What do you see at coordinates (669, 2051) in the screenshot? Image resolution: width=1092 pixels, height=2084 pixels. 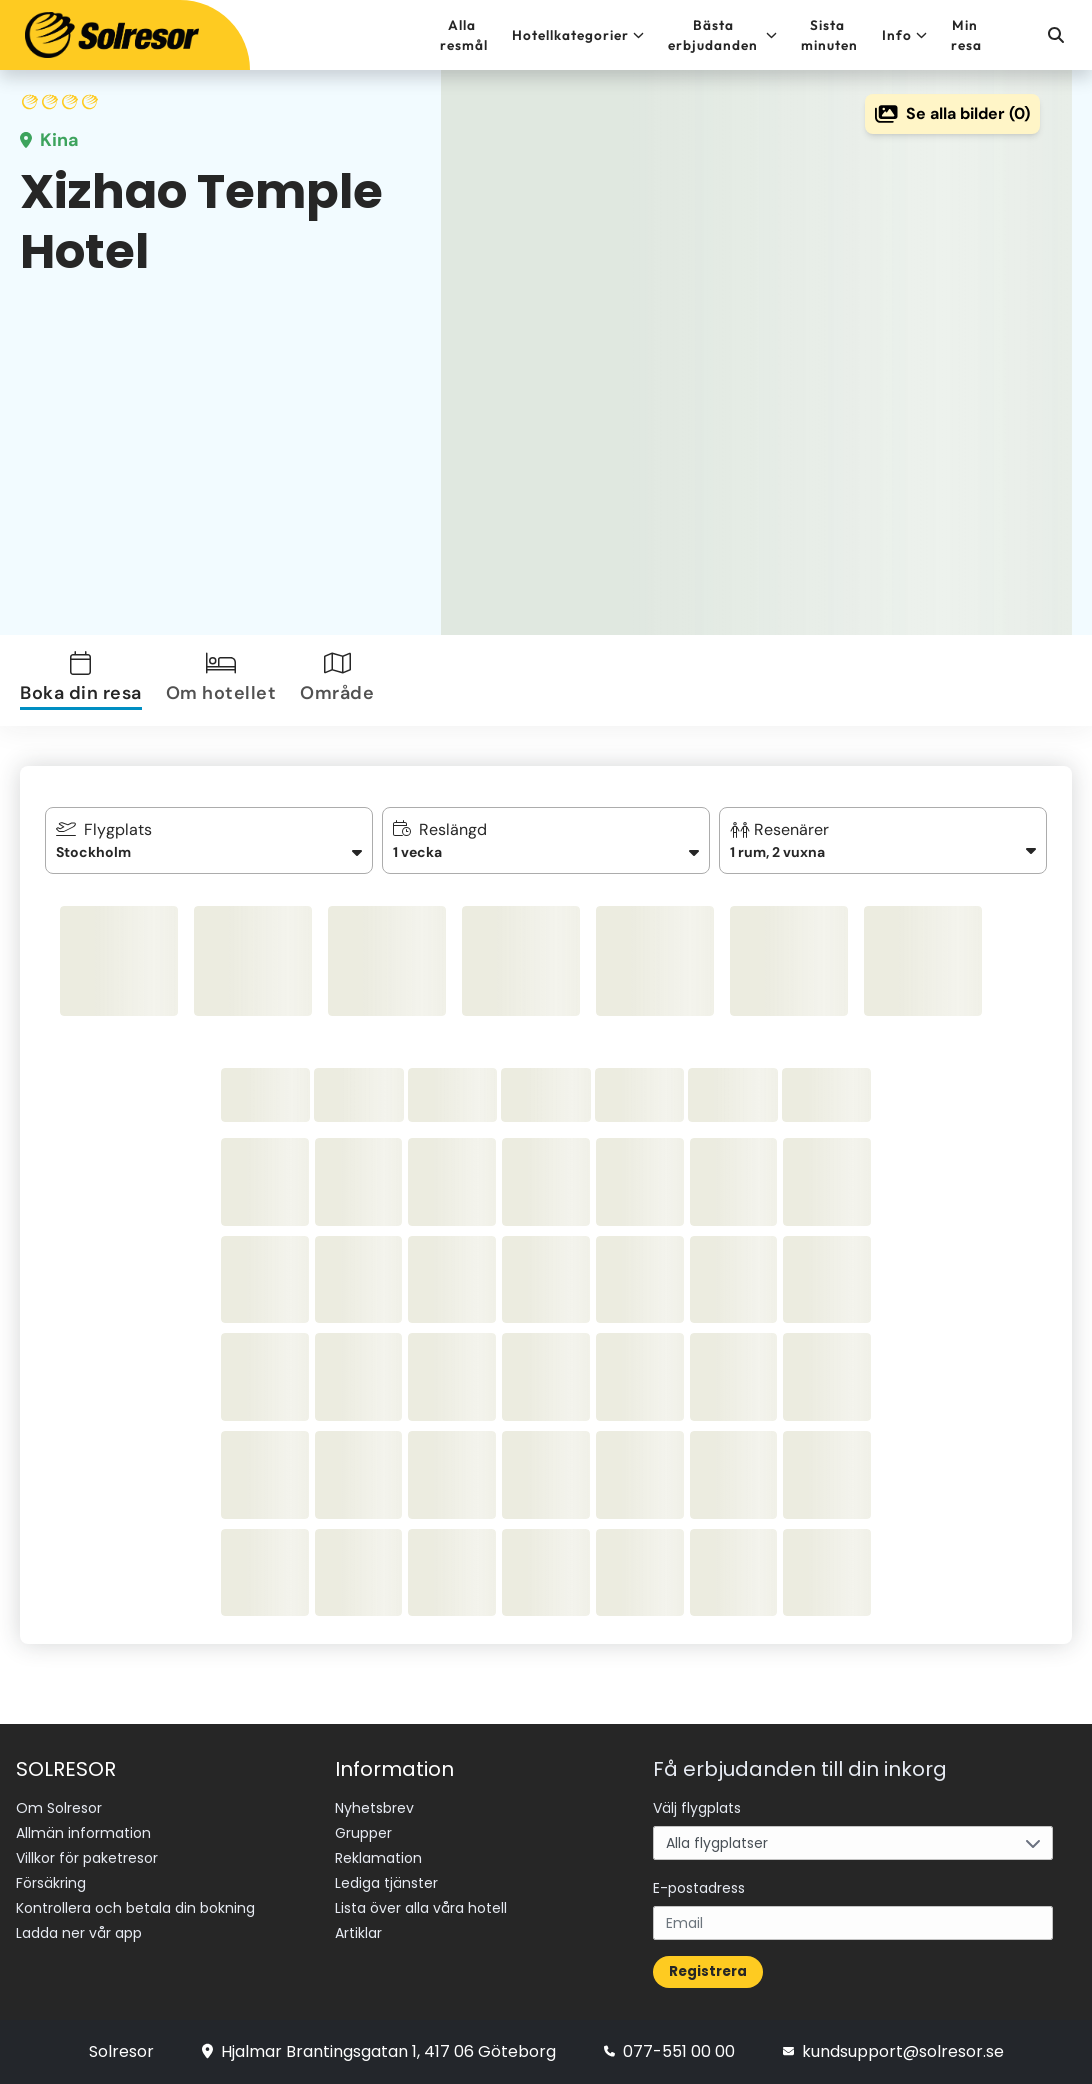 I see `077-551 00 00` at bounding box center [669, 2051].